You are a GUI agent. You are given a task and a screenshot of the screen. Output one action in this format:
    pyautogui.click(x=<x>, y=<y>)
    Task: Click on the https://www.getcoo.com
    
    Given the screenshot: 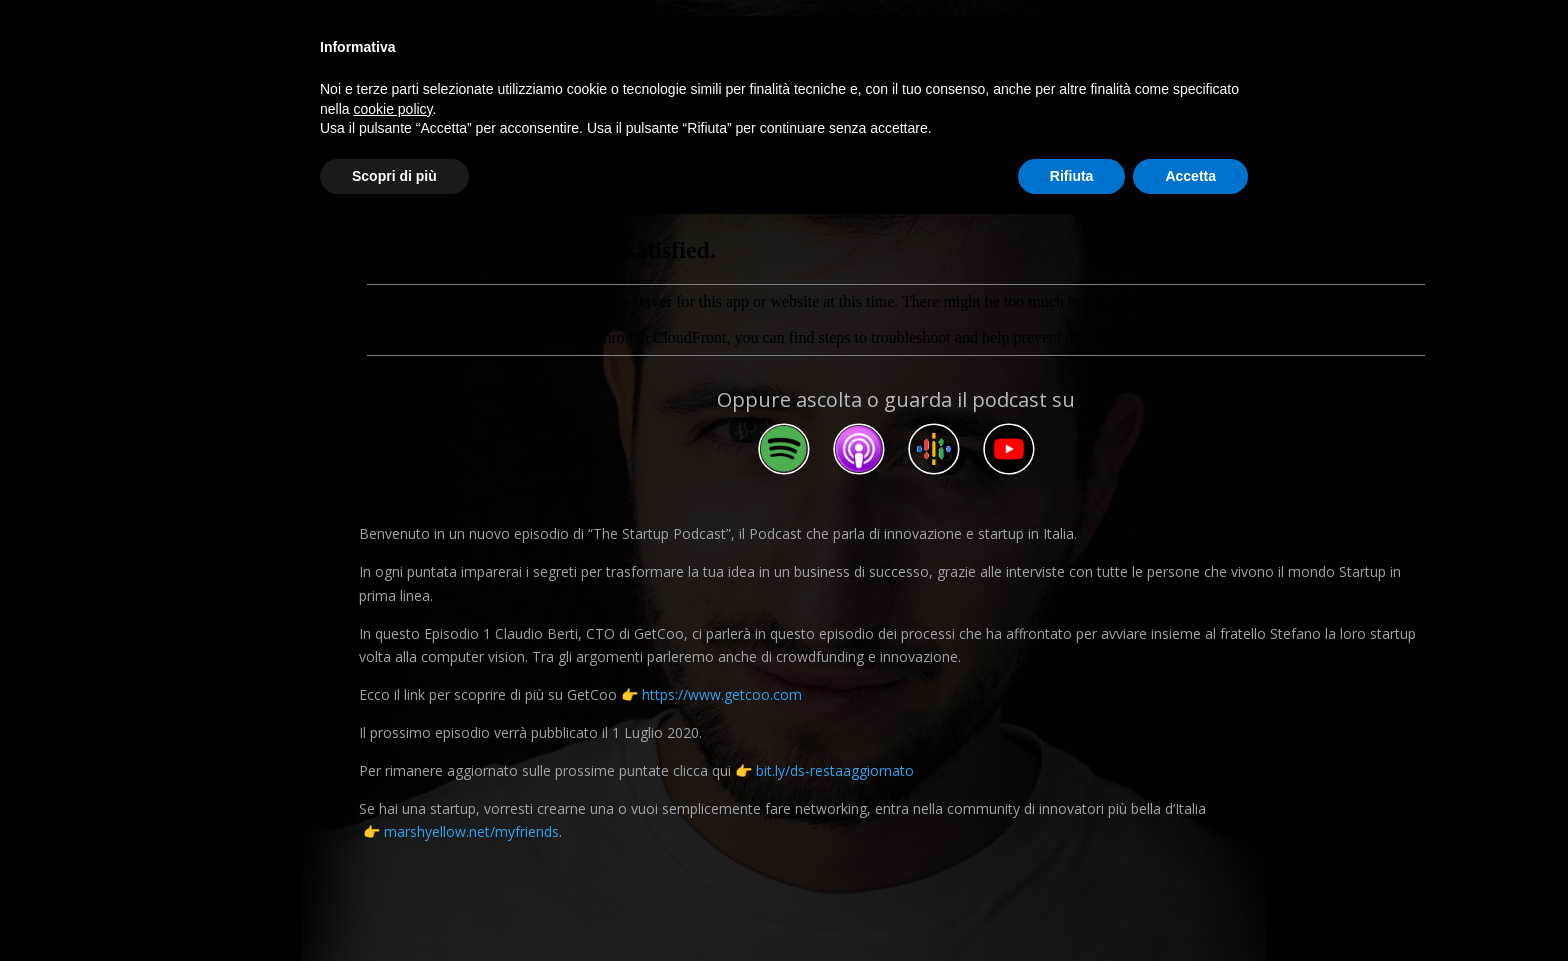 What is the action you would take?
    pyautogui.click(x=722, y=694)
    